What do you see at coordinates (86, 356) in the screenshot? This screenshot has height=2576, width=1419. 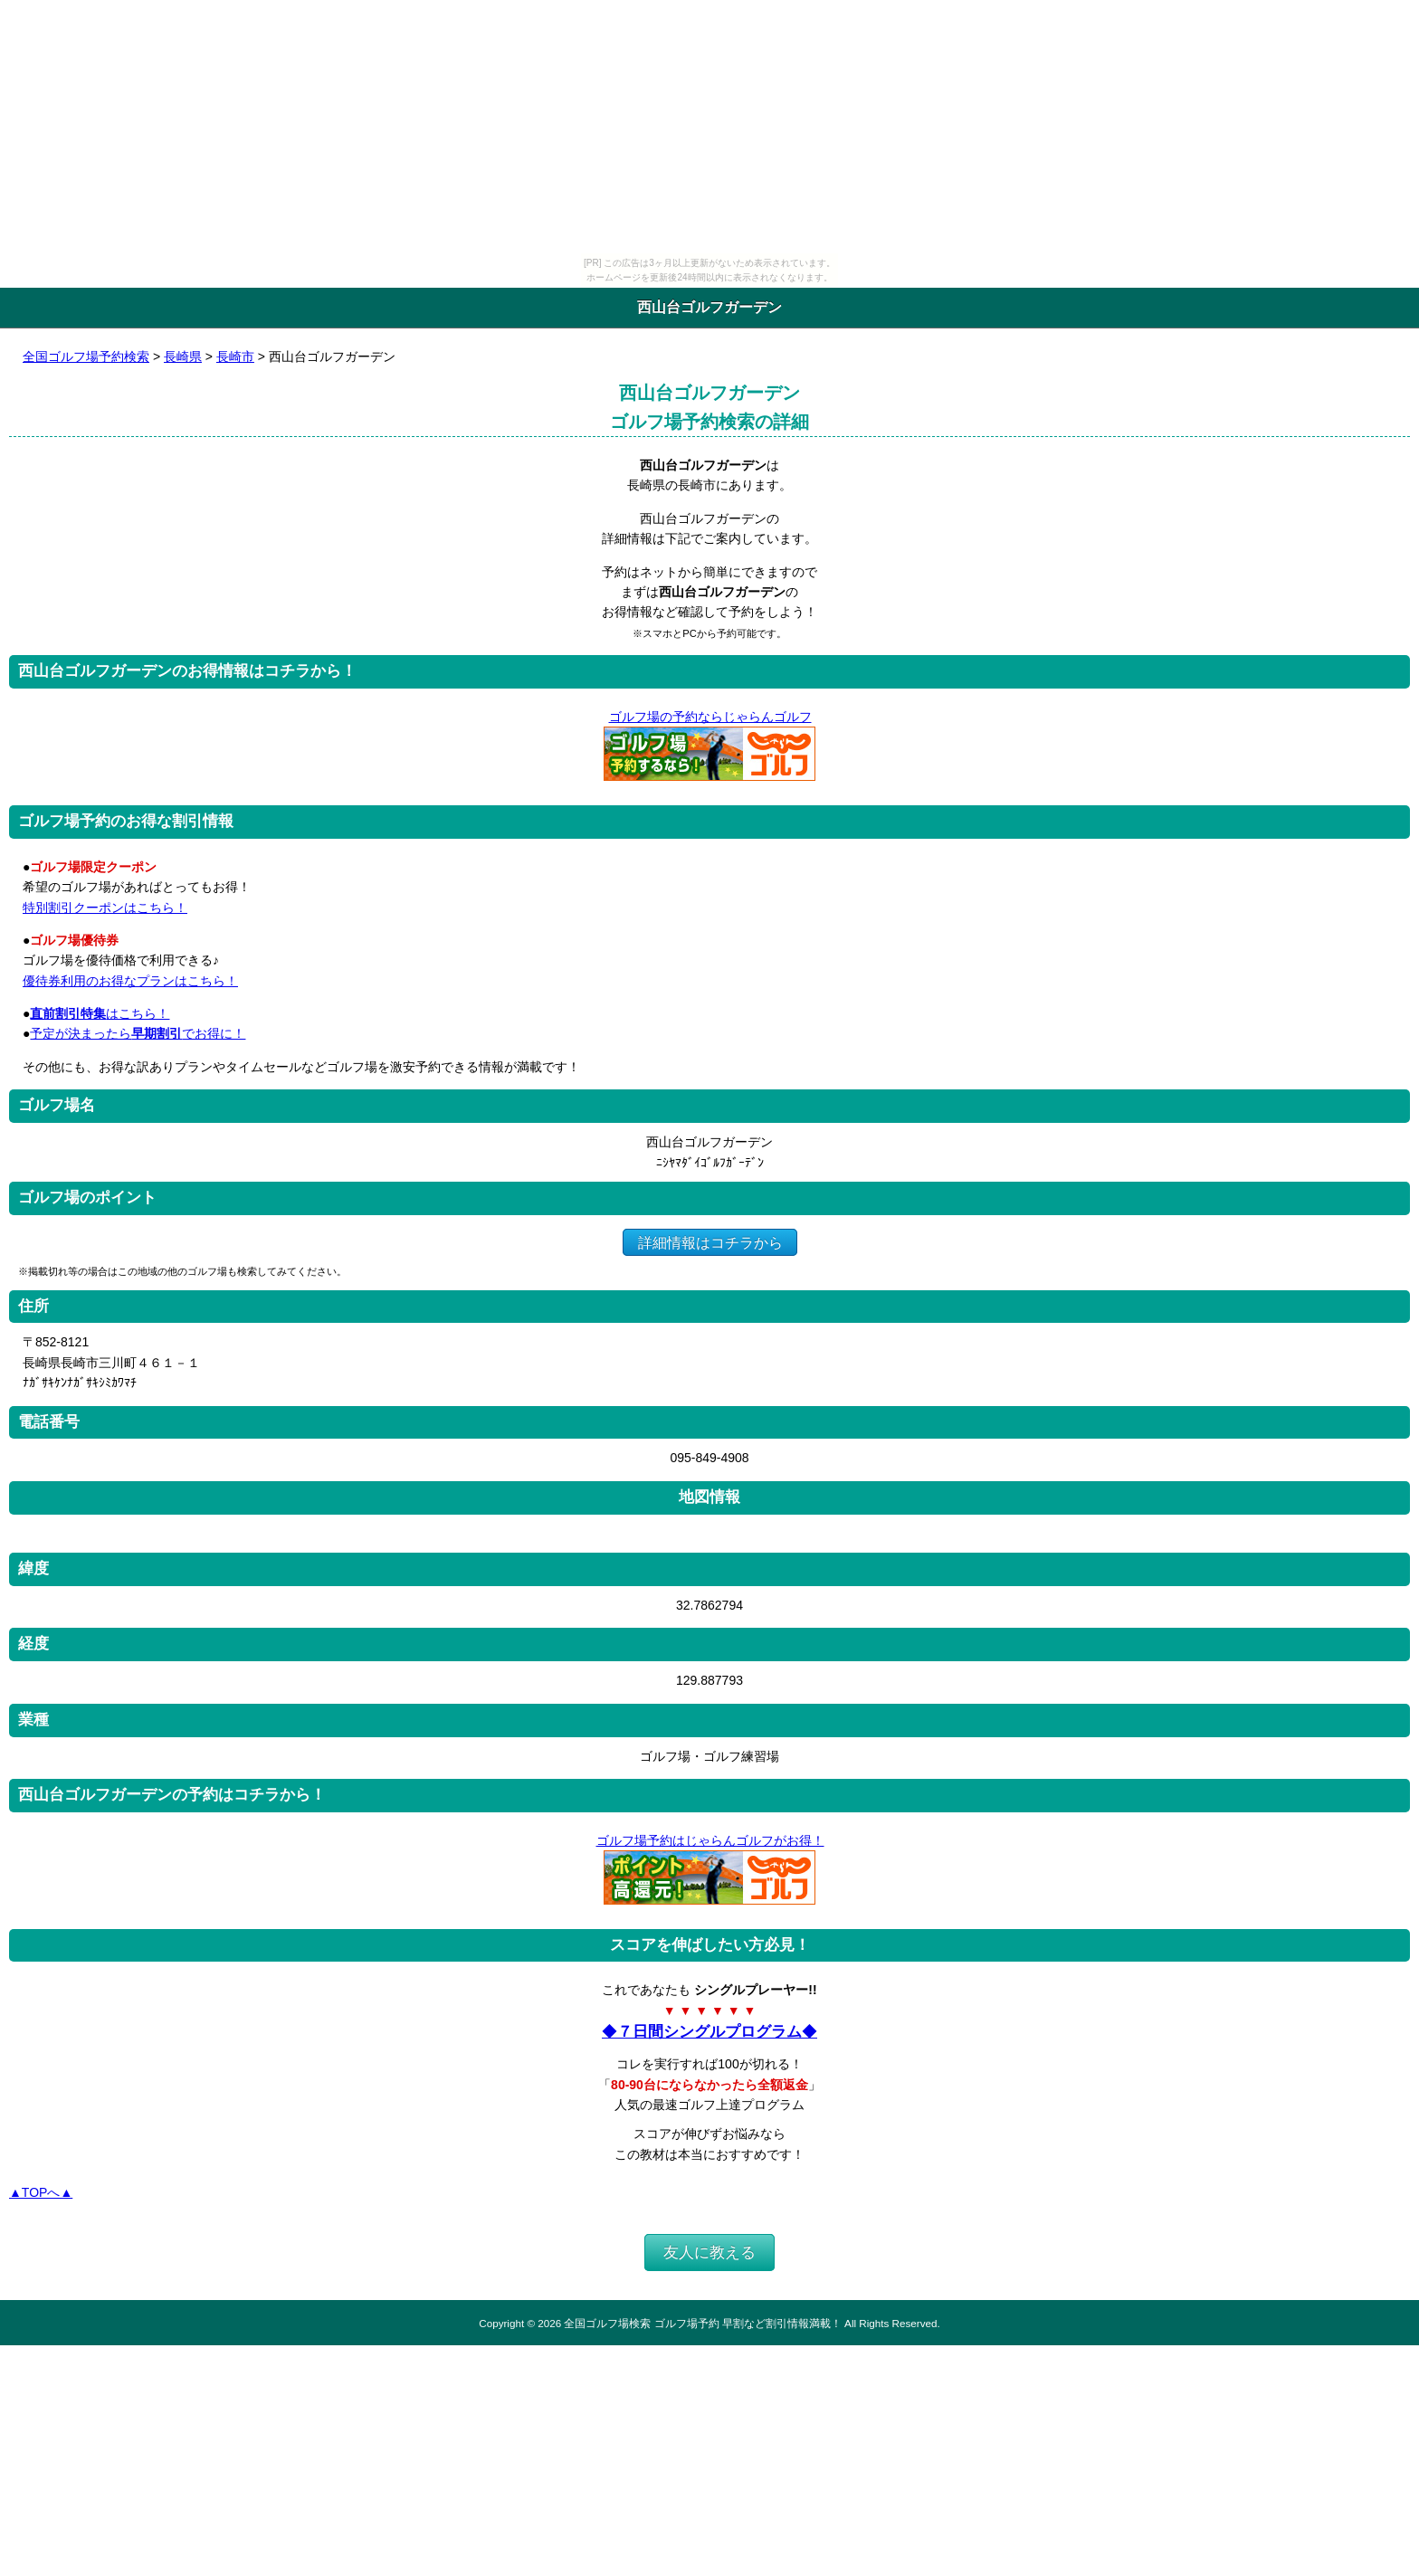 I see `全国ゴルフ場予約検索` at bounding box center [86, 356].